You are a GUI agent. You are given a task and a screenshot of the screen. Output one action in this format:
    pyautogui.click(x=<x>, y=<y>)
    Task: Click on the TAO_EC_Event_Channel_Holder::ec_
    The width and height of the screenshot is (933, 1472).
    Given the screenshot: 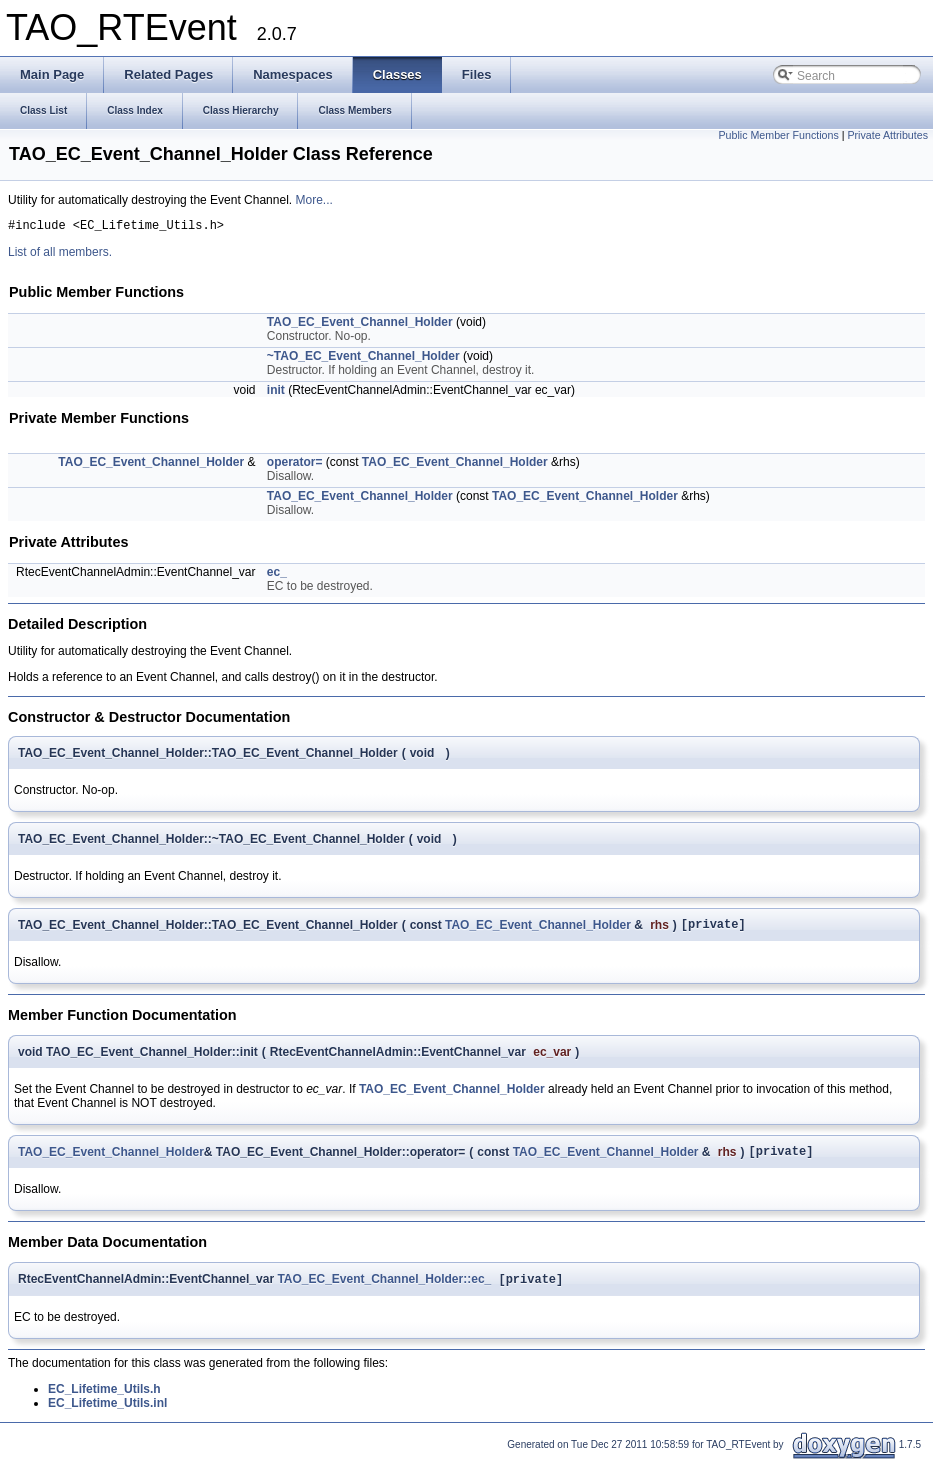 What is the action you would take?
    pyautogui.click(x=384, y=1290)
    